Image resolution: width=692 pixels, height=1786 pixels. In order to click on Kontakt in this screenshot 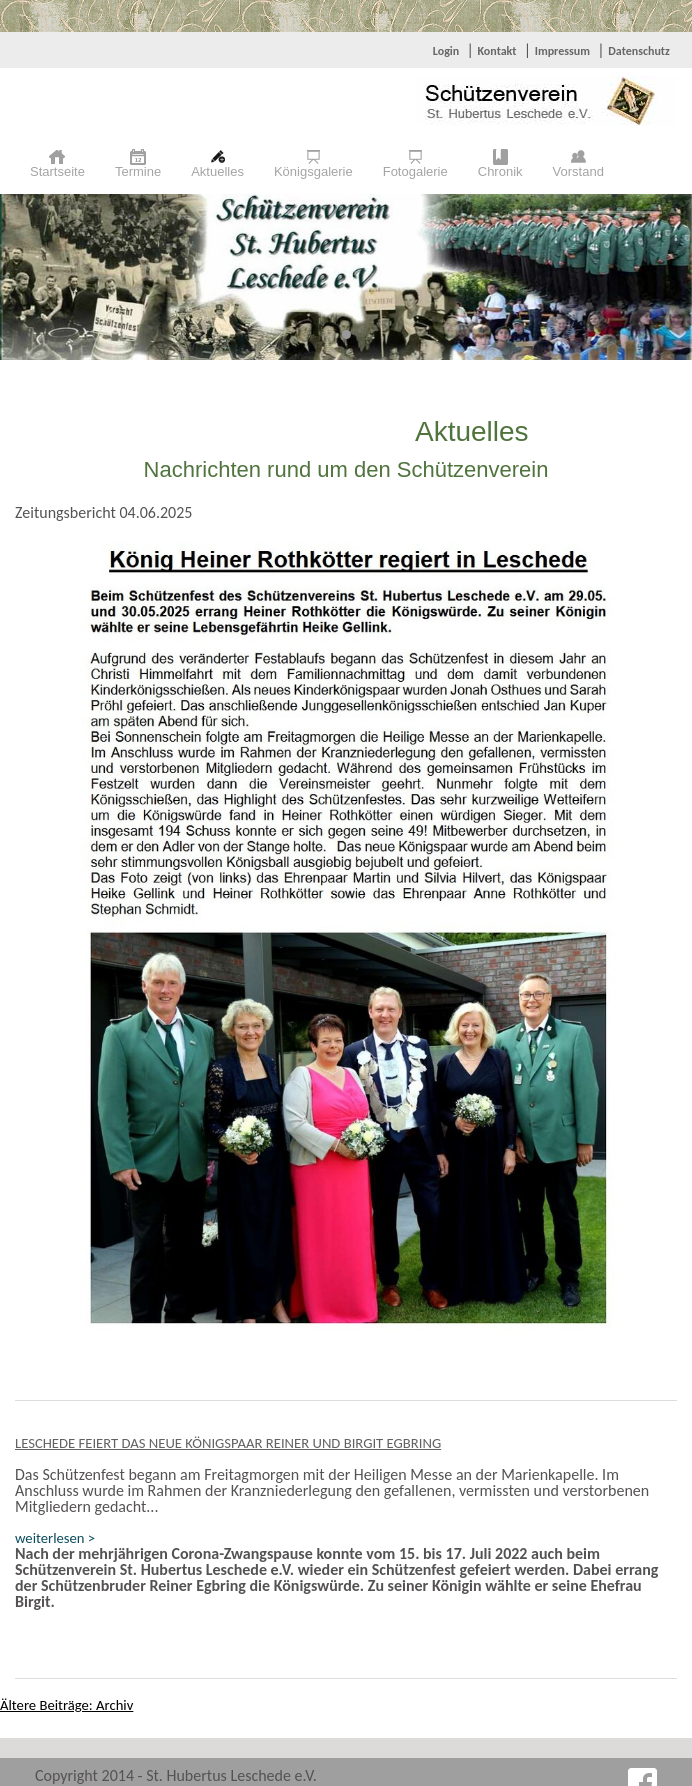, I will do `click(496, 51)`.